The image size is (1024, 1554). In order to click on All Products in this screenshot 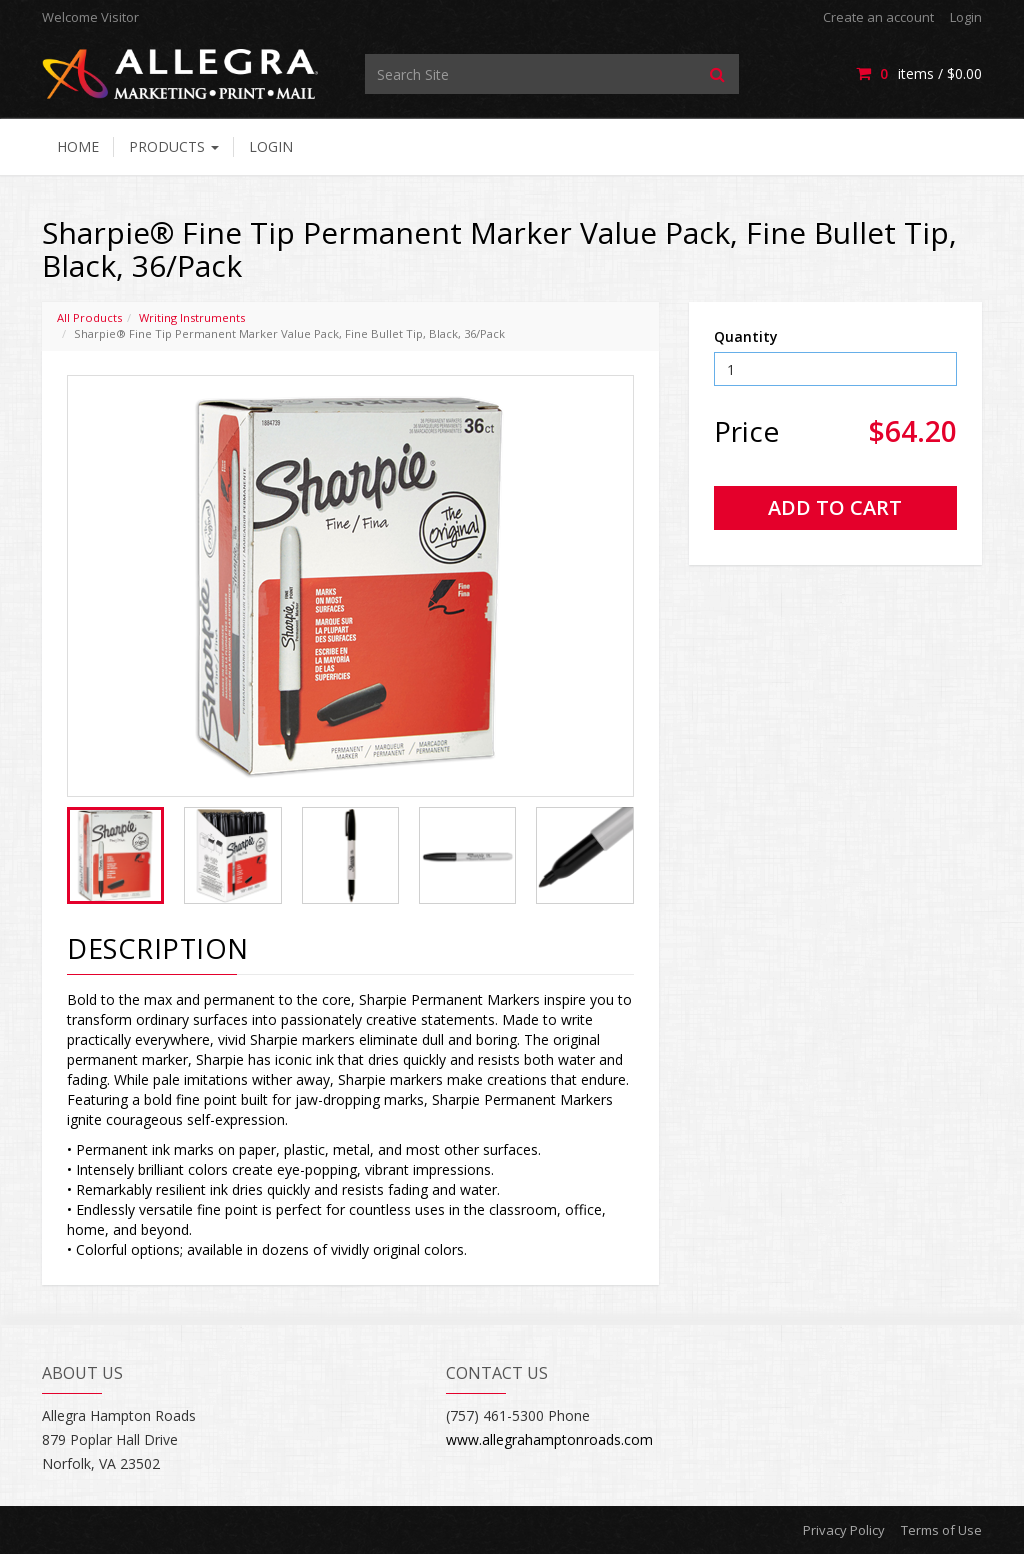, I will do `click(89, 317)`.